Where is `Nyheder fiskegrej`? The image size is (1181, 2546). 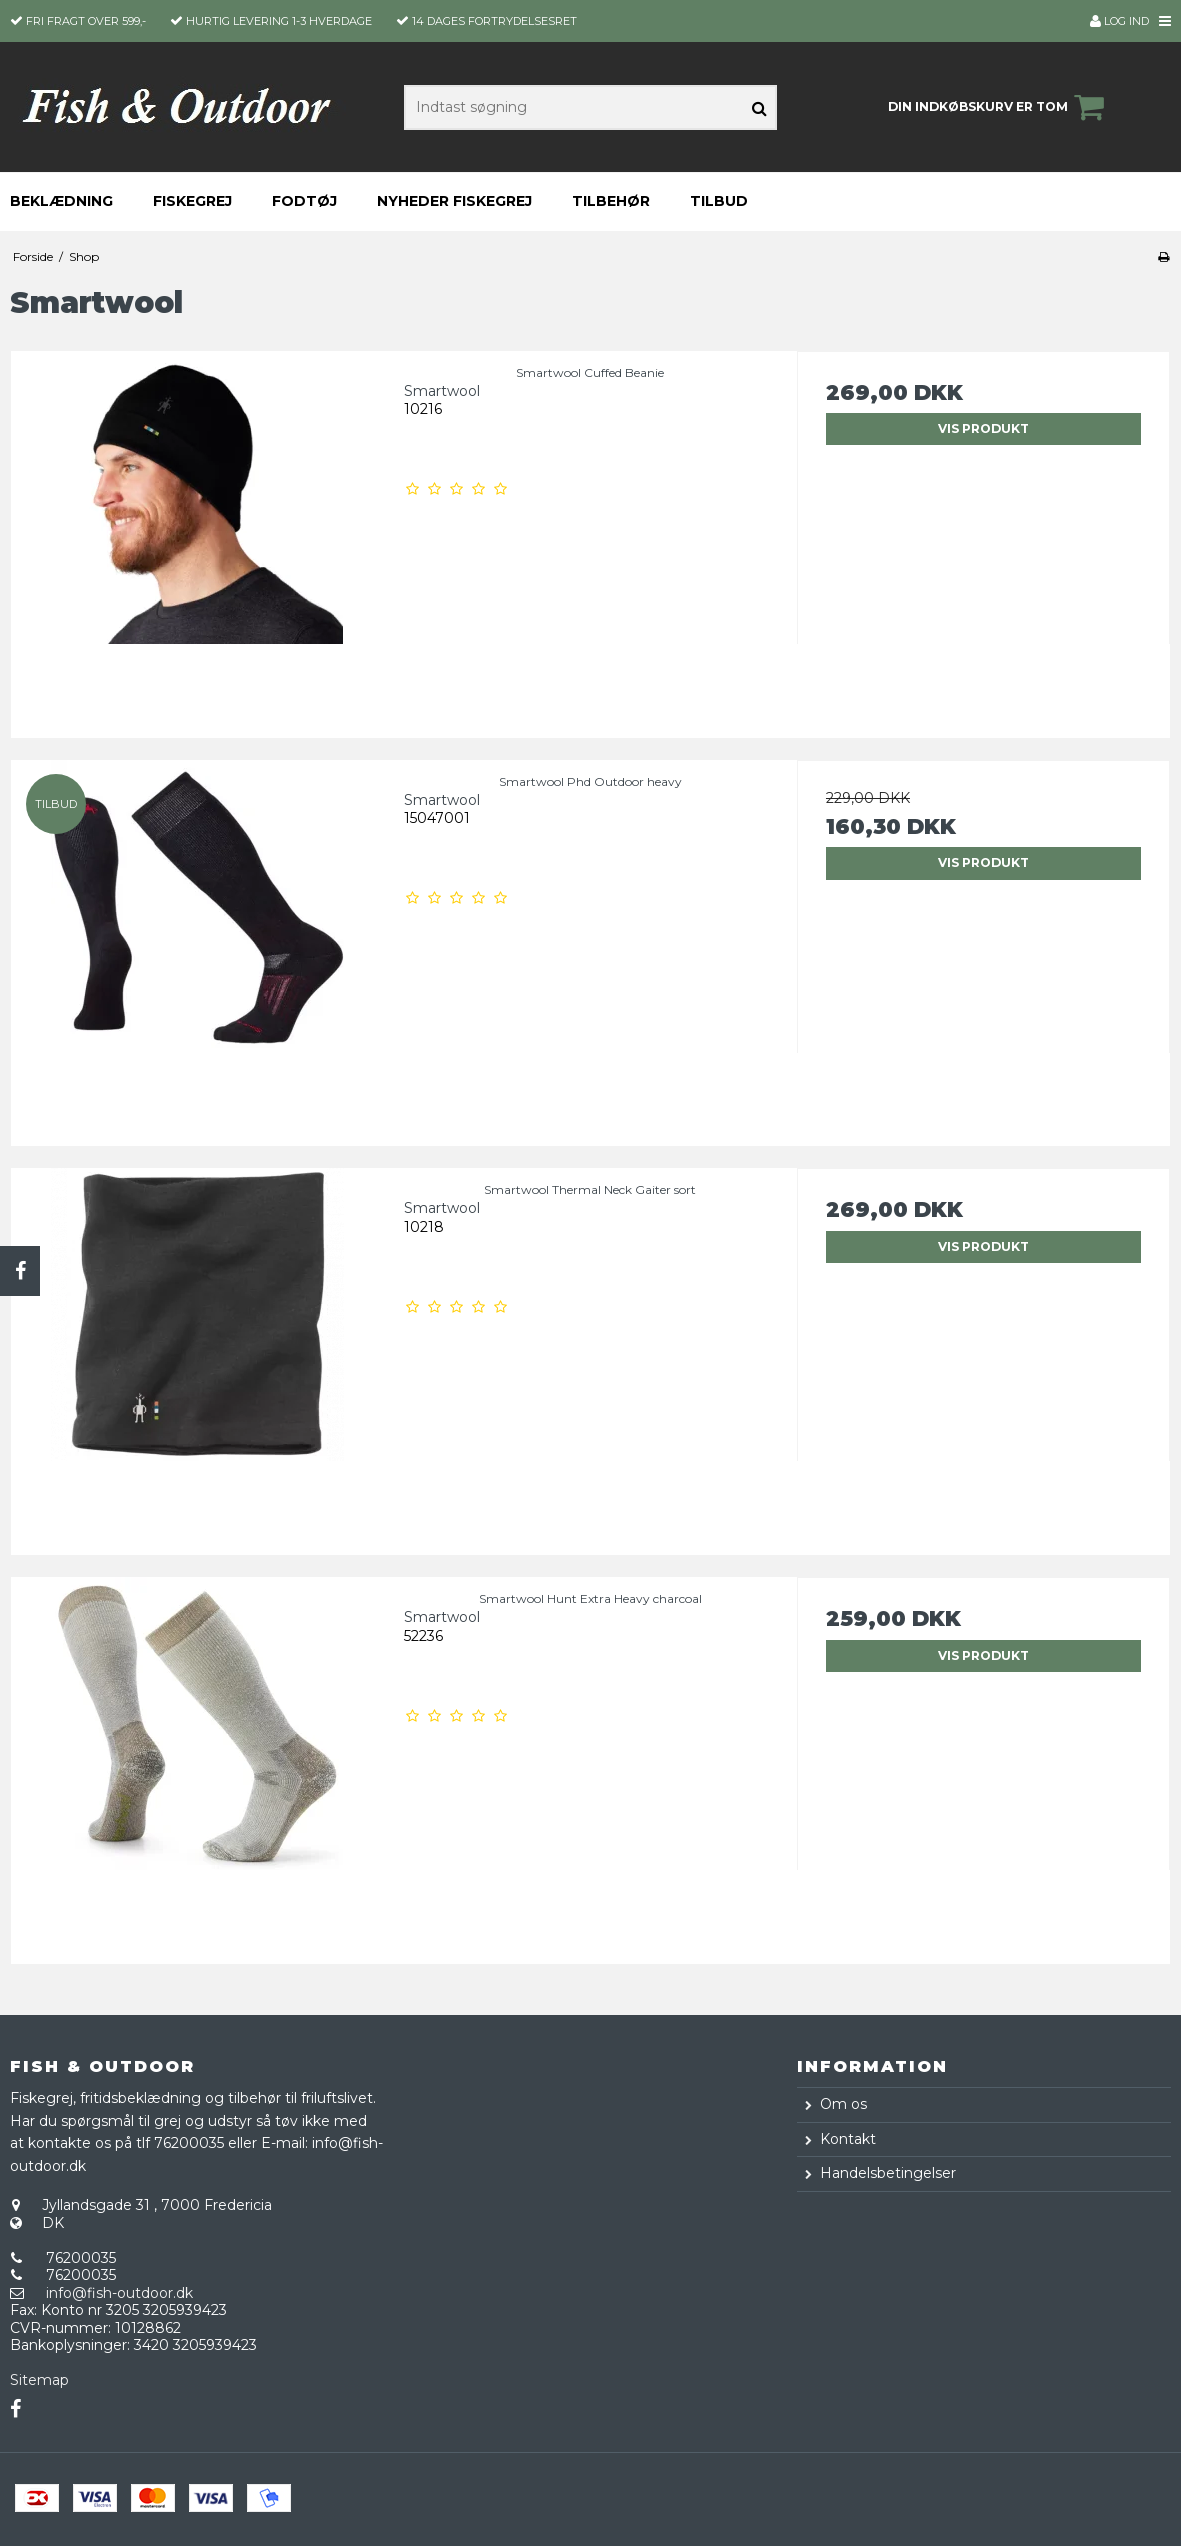 Nyheder fiskegrej is located at coordinates (454, 201).